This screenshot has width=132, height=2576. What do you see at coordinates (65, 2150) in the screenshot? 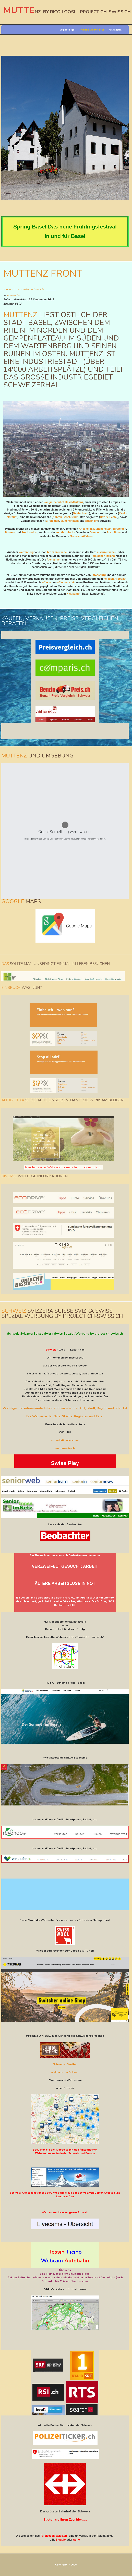
I see `Besuchen sie die Webseite mit den fantastischen` at bounding box center [65, 2150].